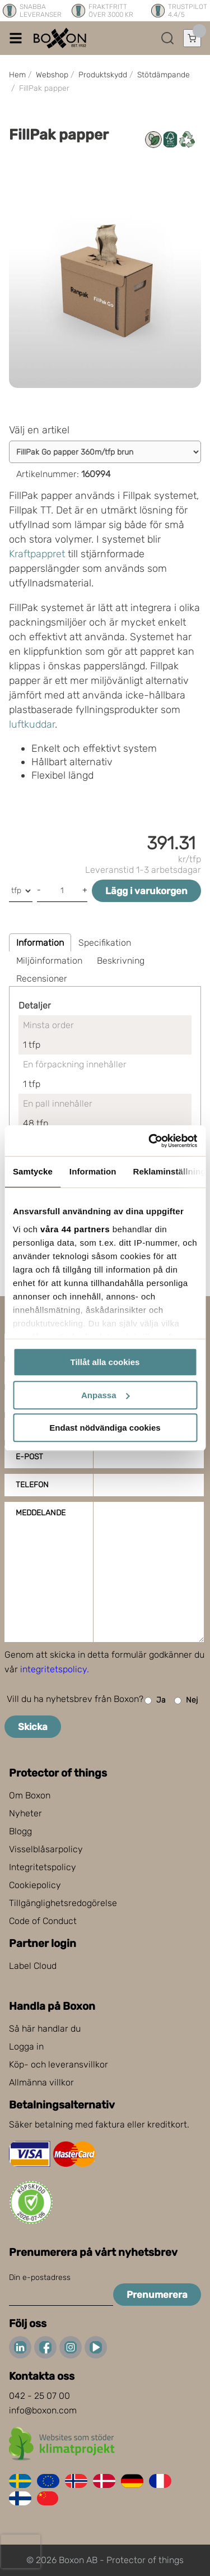 This screenshot has height=2576, width=210. I want to click on Ja, so click(155, 1701).